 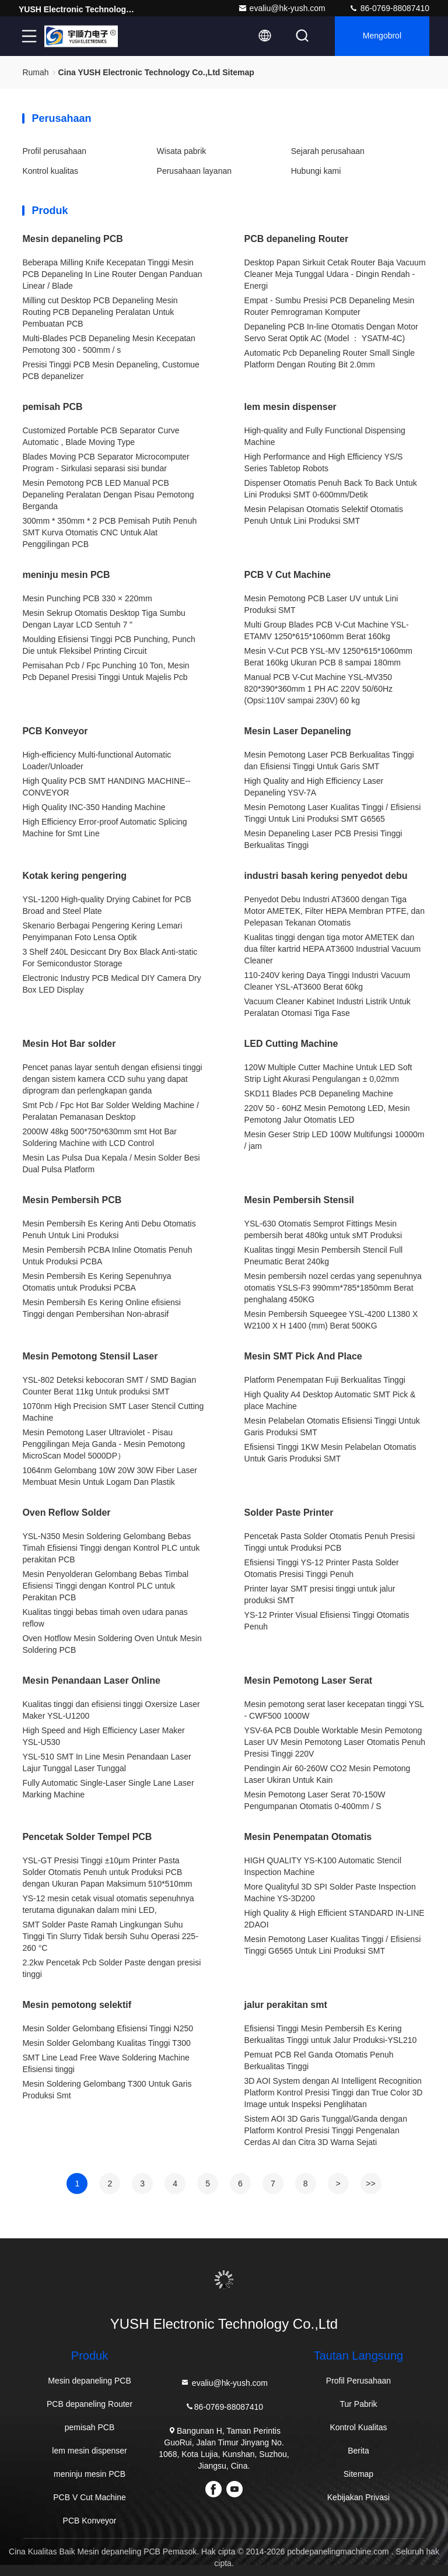 I want to click on Mesin Punching PCB 330 × 220mm, so click(x=87, y=598).